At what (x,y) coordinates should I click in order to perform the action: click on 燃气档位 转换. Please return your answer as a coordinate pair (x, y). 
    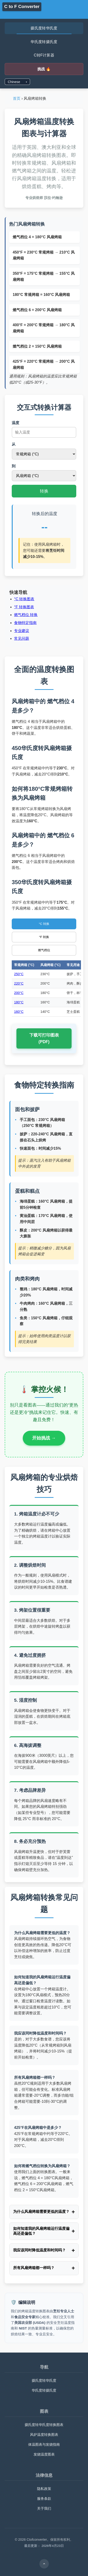
    Looking at the image, I should click on (26, 615).